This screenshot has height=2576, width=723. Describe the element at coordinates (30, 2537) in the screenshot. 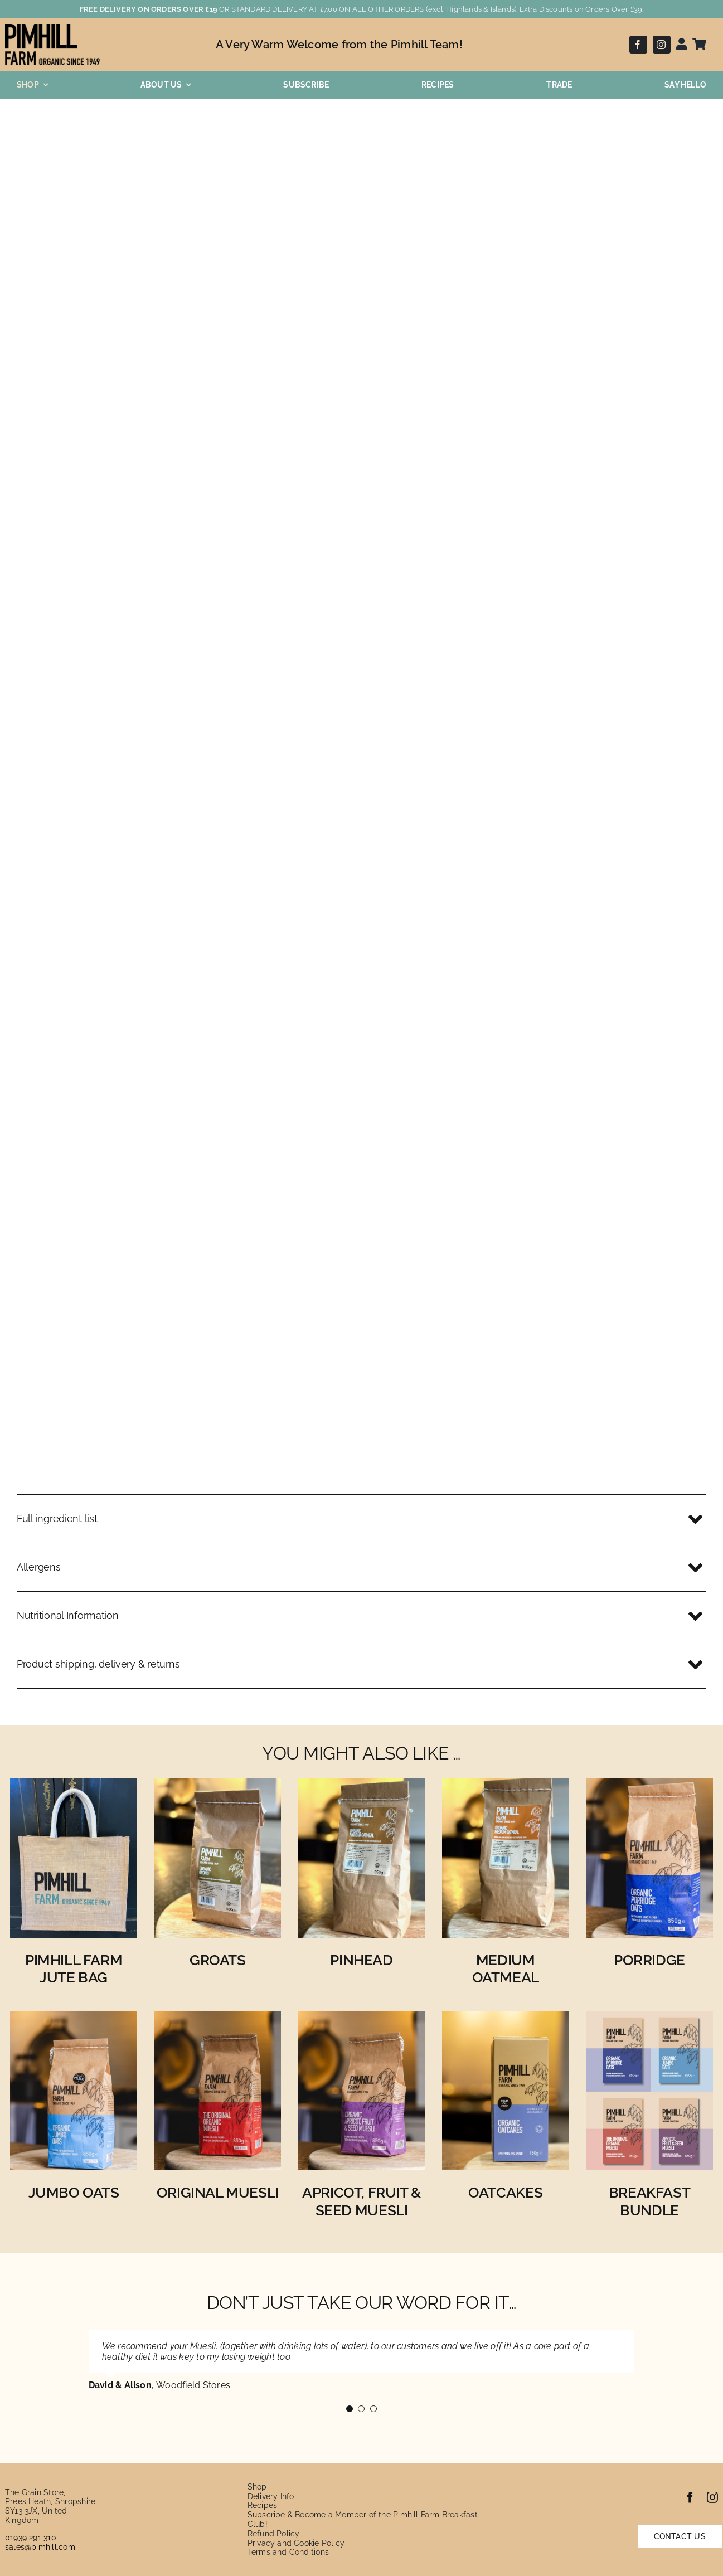

I see `01939 291 310` at that location.